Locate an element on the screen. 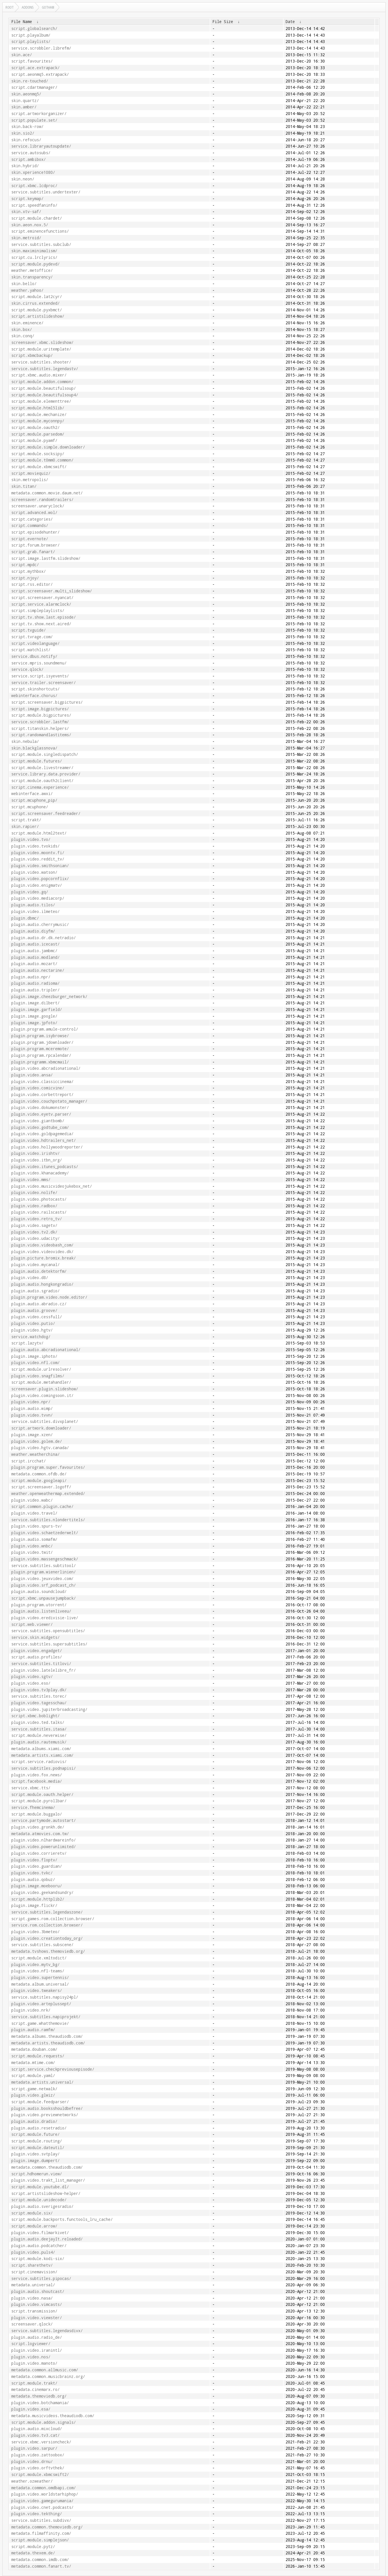 The height and width of the screenshot is (2576, 388). plugin.video.videobash_com/ is located at coordinates (42, 1245).